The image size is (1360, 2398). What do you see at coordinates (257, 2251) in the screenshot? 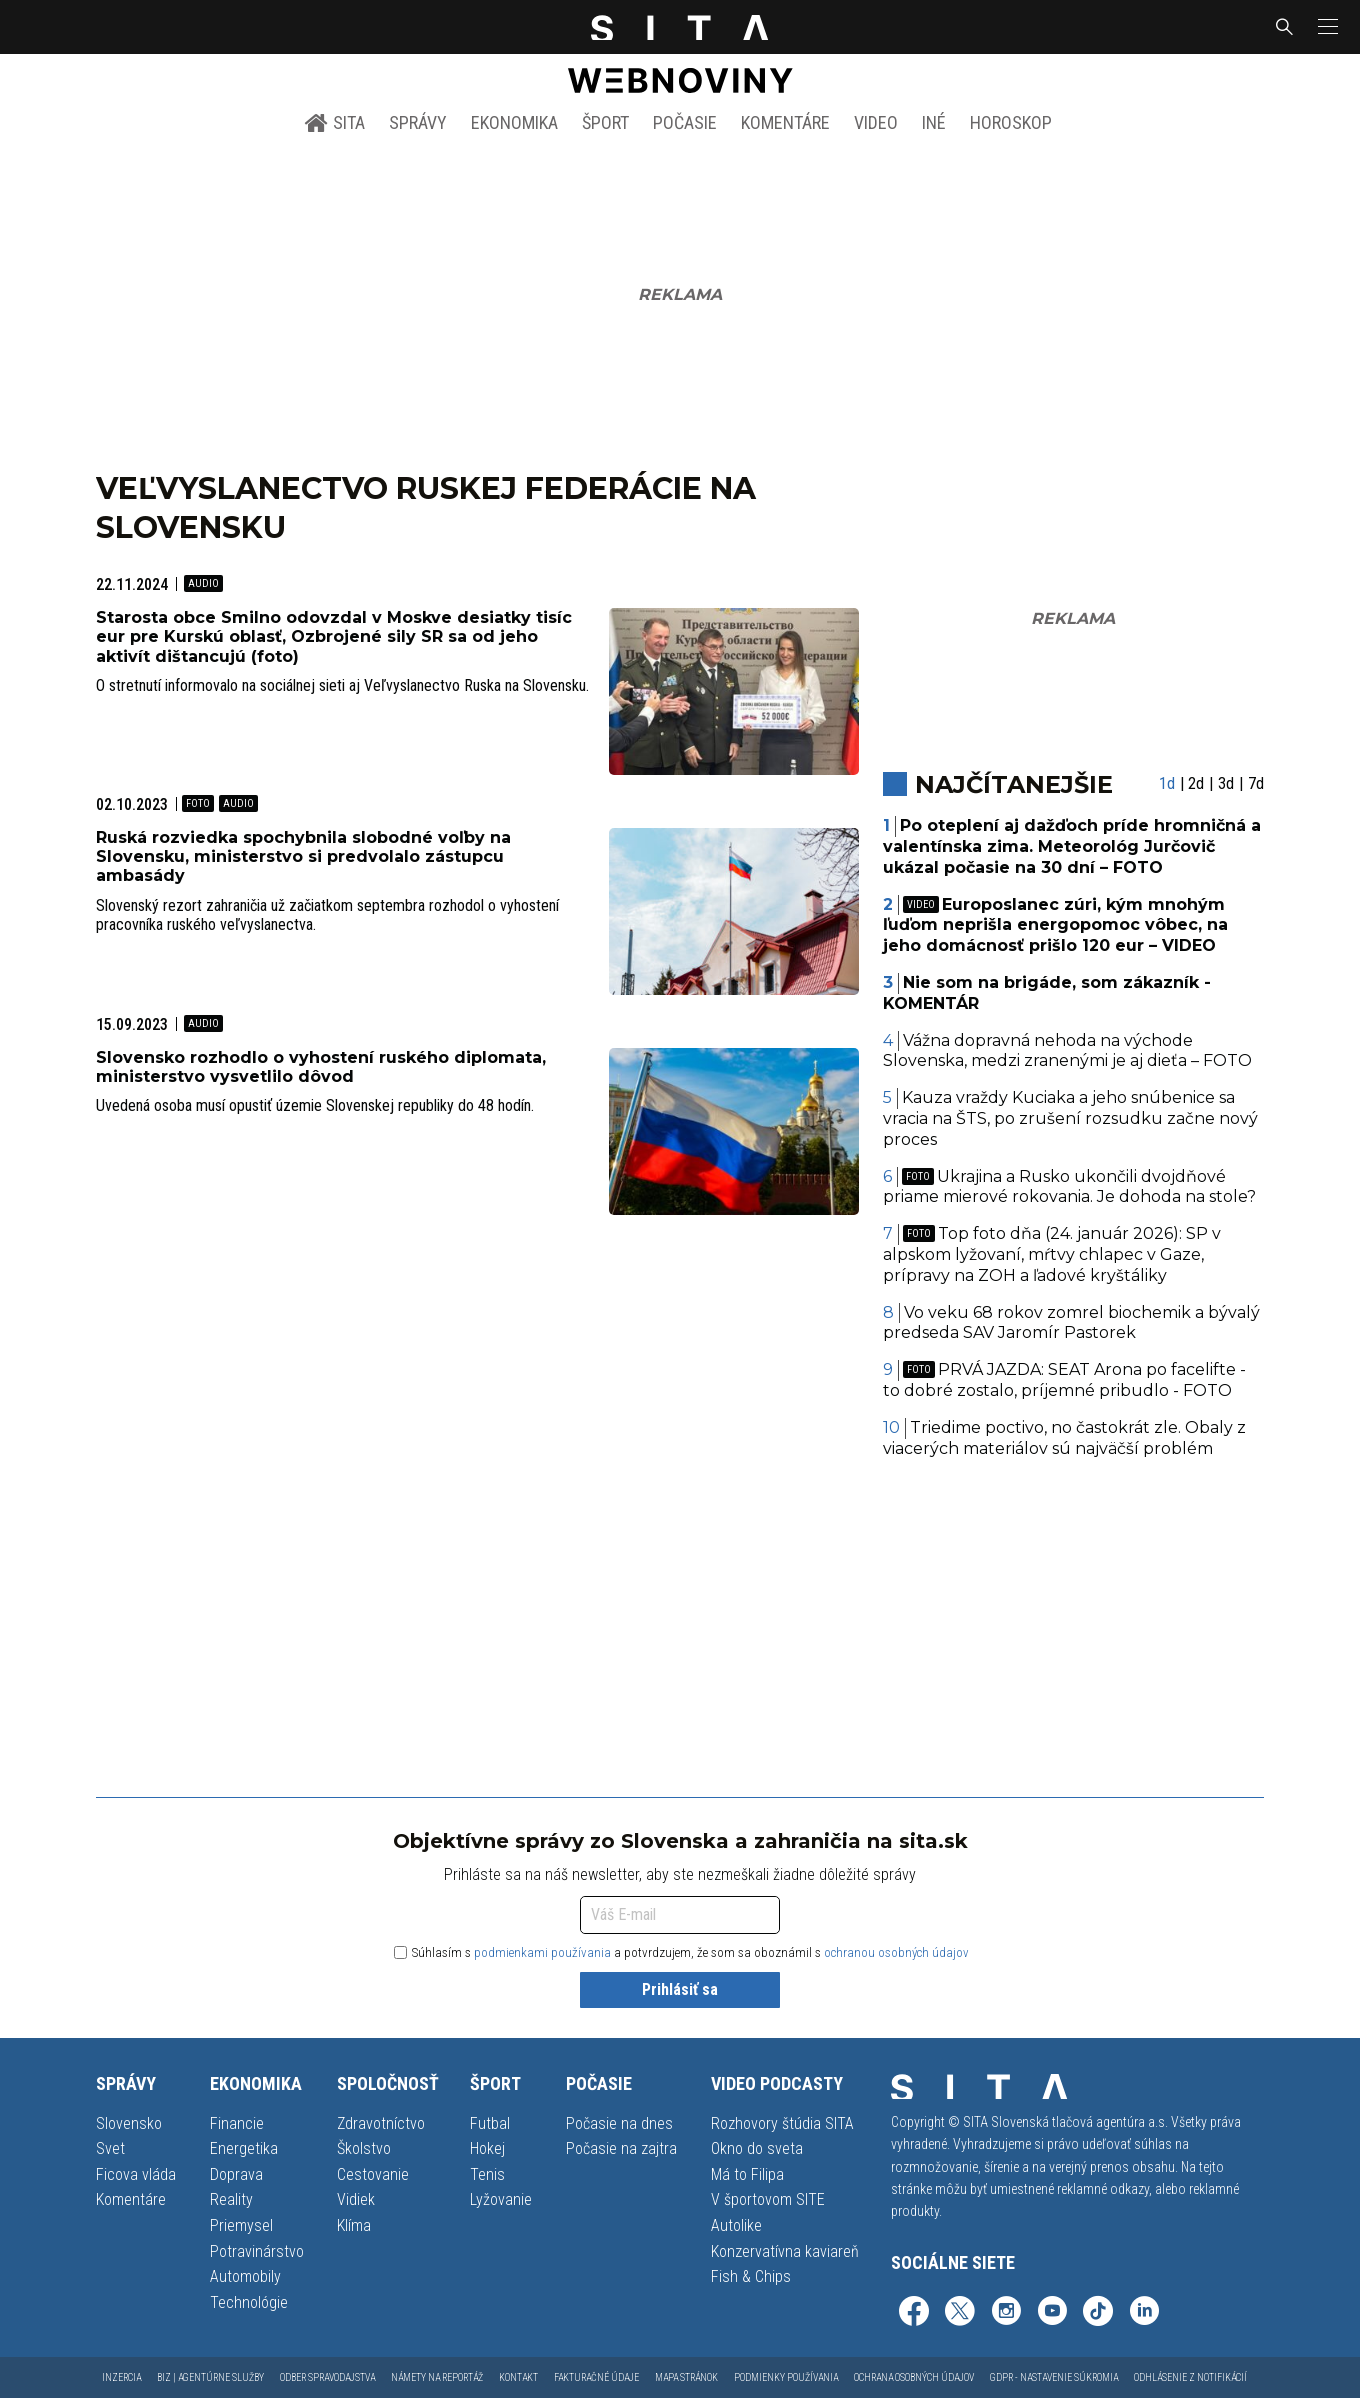
I see `Potravinárstvo` at bounding box center [257, 2251].